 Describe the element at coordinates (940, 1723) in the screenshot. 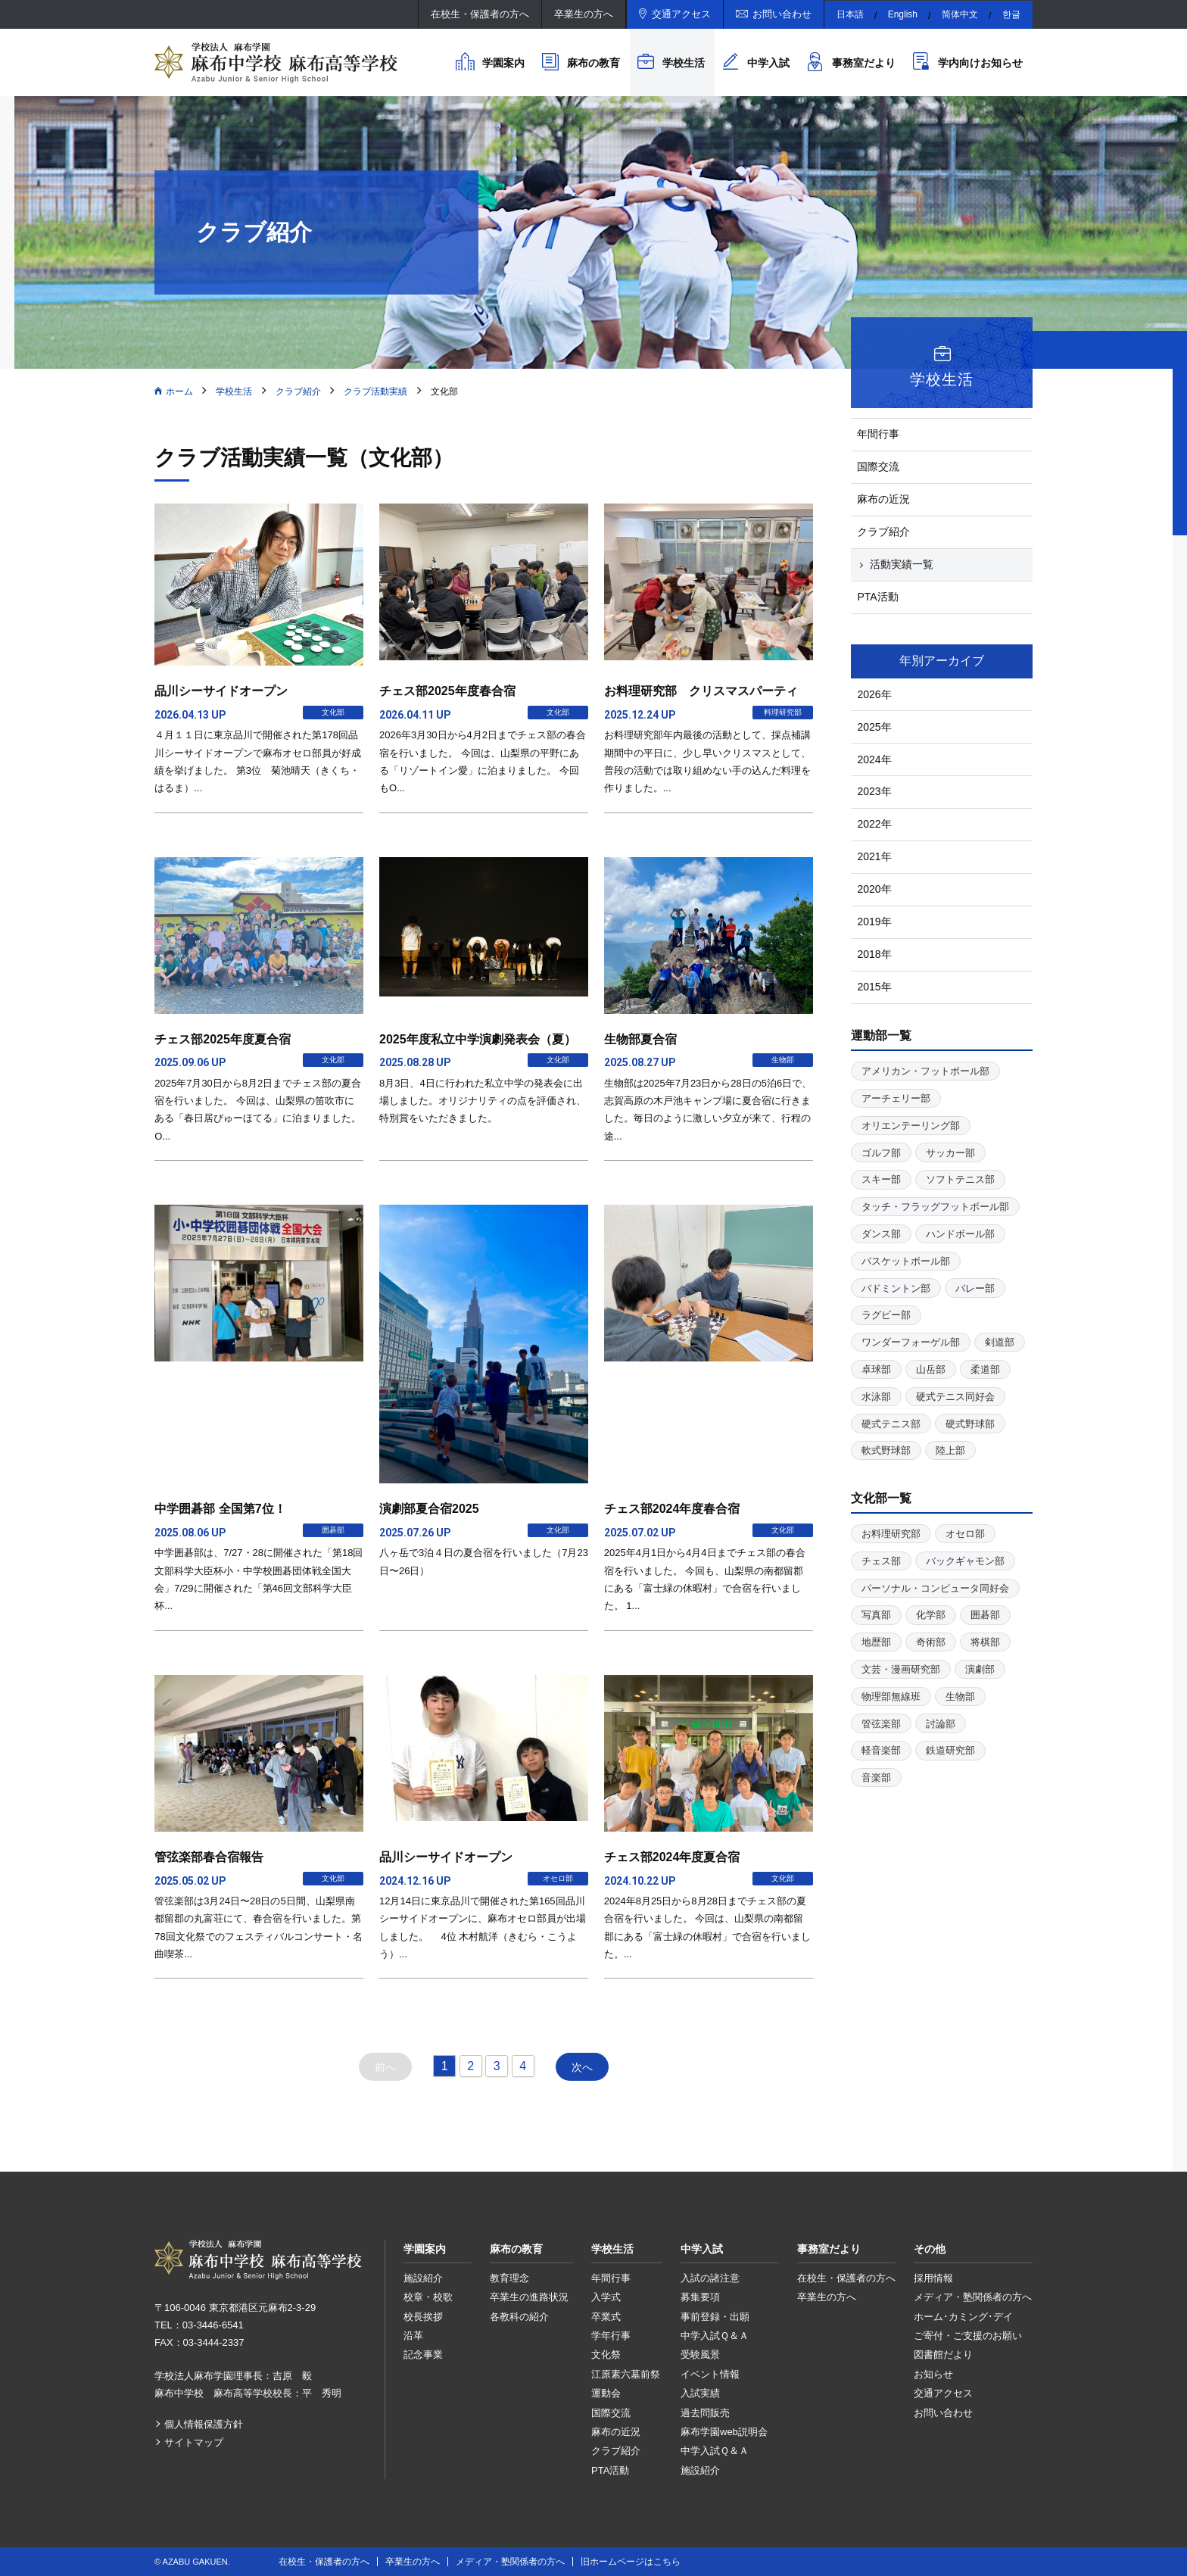

I see `討論部` at that location.